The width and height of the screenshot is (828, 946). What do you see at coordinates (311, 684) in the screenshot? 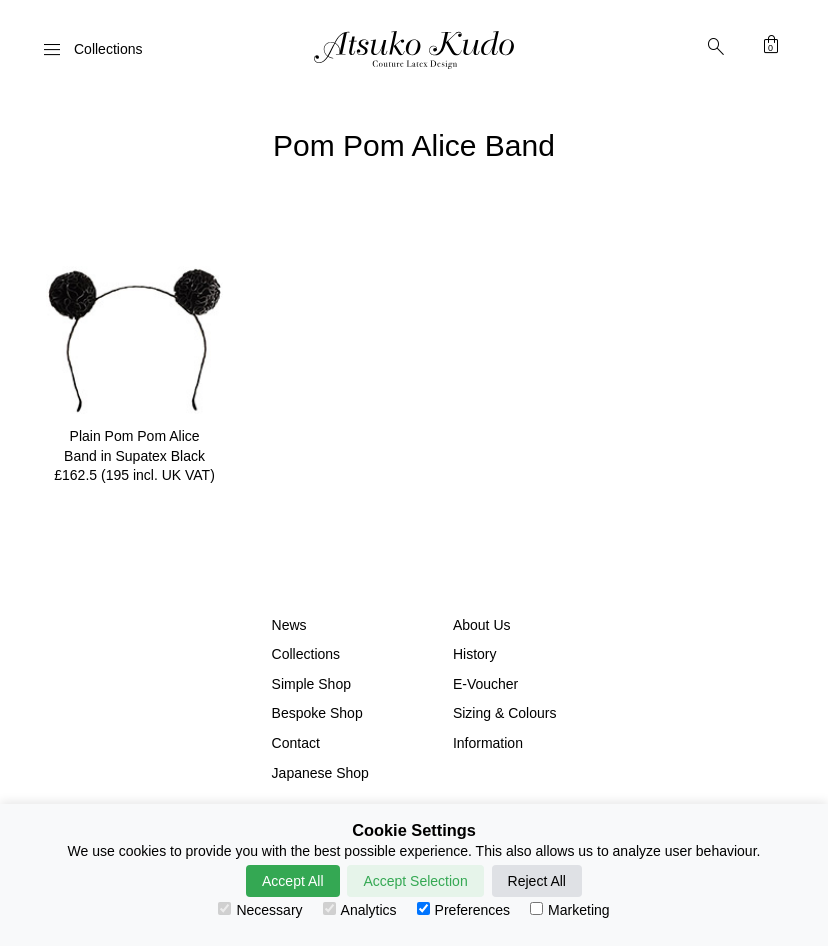
I see `Simple Shop` at bounding box center [311, 684].